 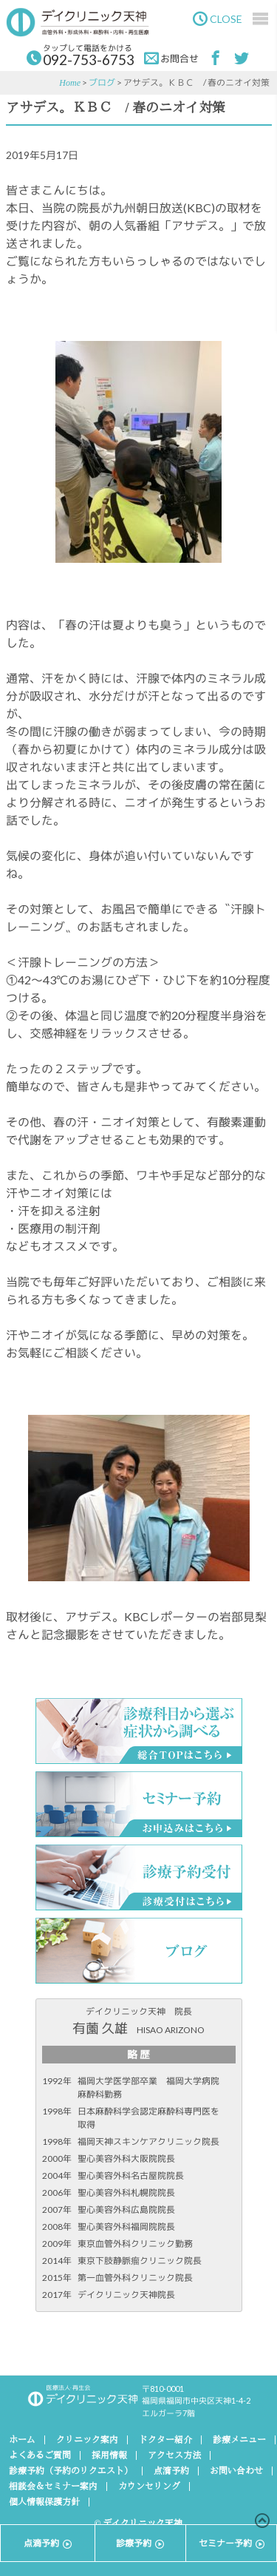 What do you see at coordinates (174, 2455) in the screenshot?
I see `アクセス方法` at bounding box center [174, 2455].